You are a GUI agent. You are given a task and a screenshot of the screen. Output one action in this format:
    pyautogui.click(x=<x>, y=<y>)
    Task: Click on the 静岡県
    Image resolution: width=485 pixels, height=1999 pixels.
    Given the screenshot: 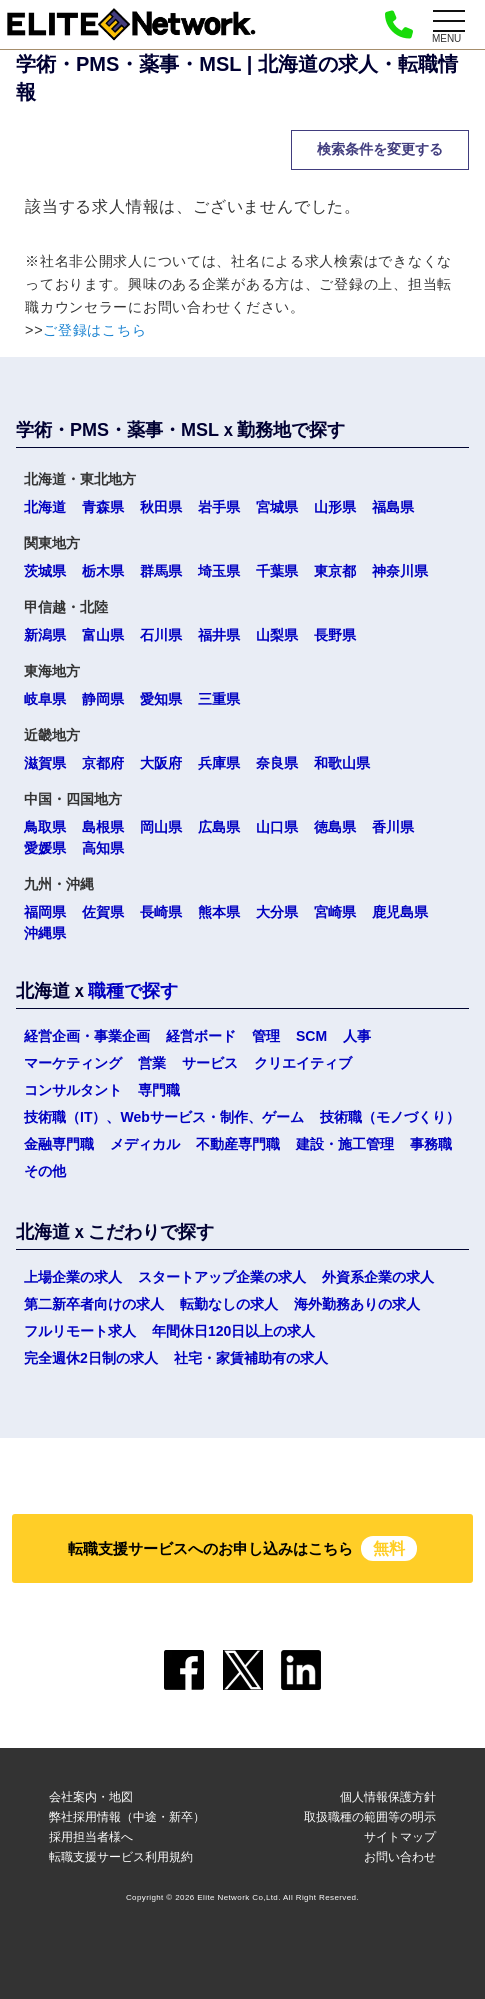 What is the action you would take?
    pyautogui.click(x=103, y=699)
    